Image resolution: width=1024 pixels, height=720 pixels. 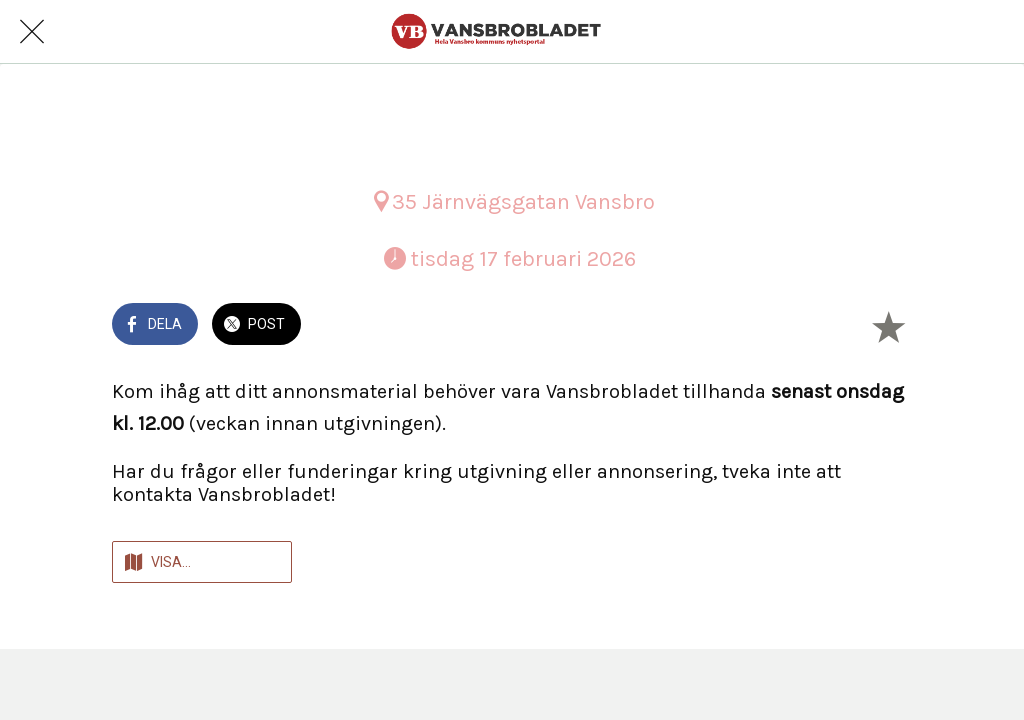 I want to click on [Nära], so click(x=32, y=32).